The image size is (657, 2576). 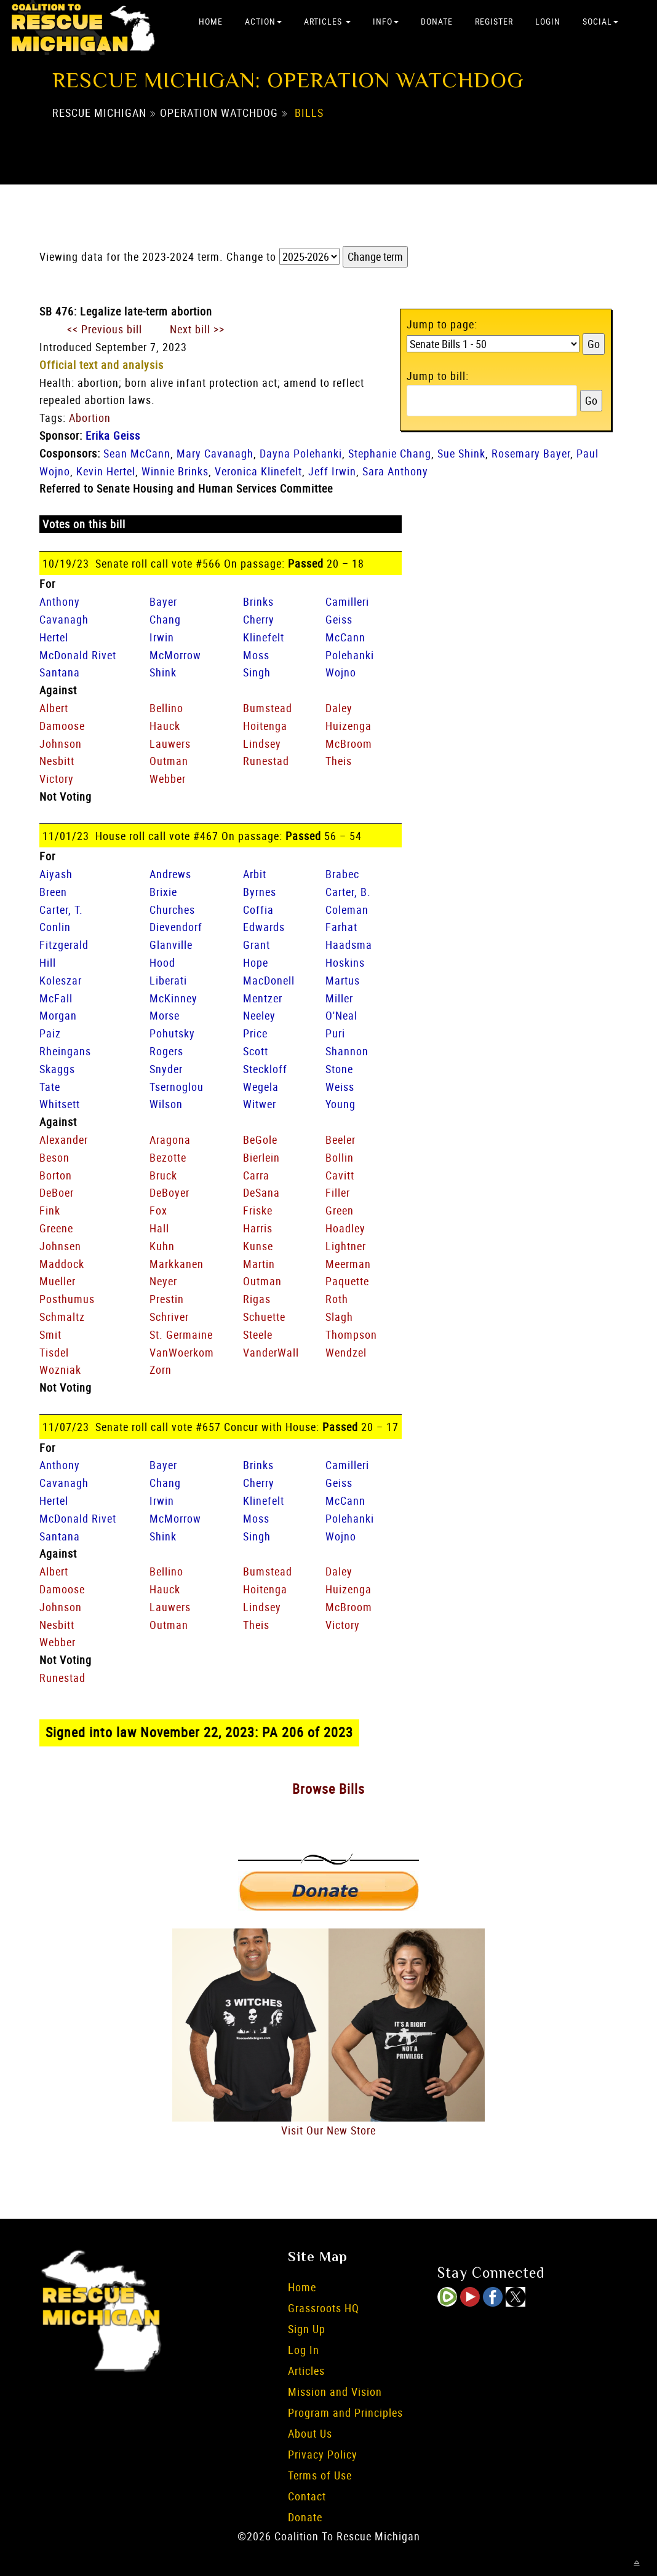 What do you see at coordinates (164, 1015) in the screenshot?
I see `Morse` at bounding box center [164, 1015].